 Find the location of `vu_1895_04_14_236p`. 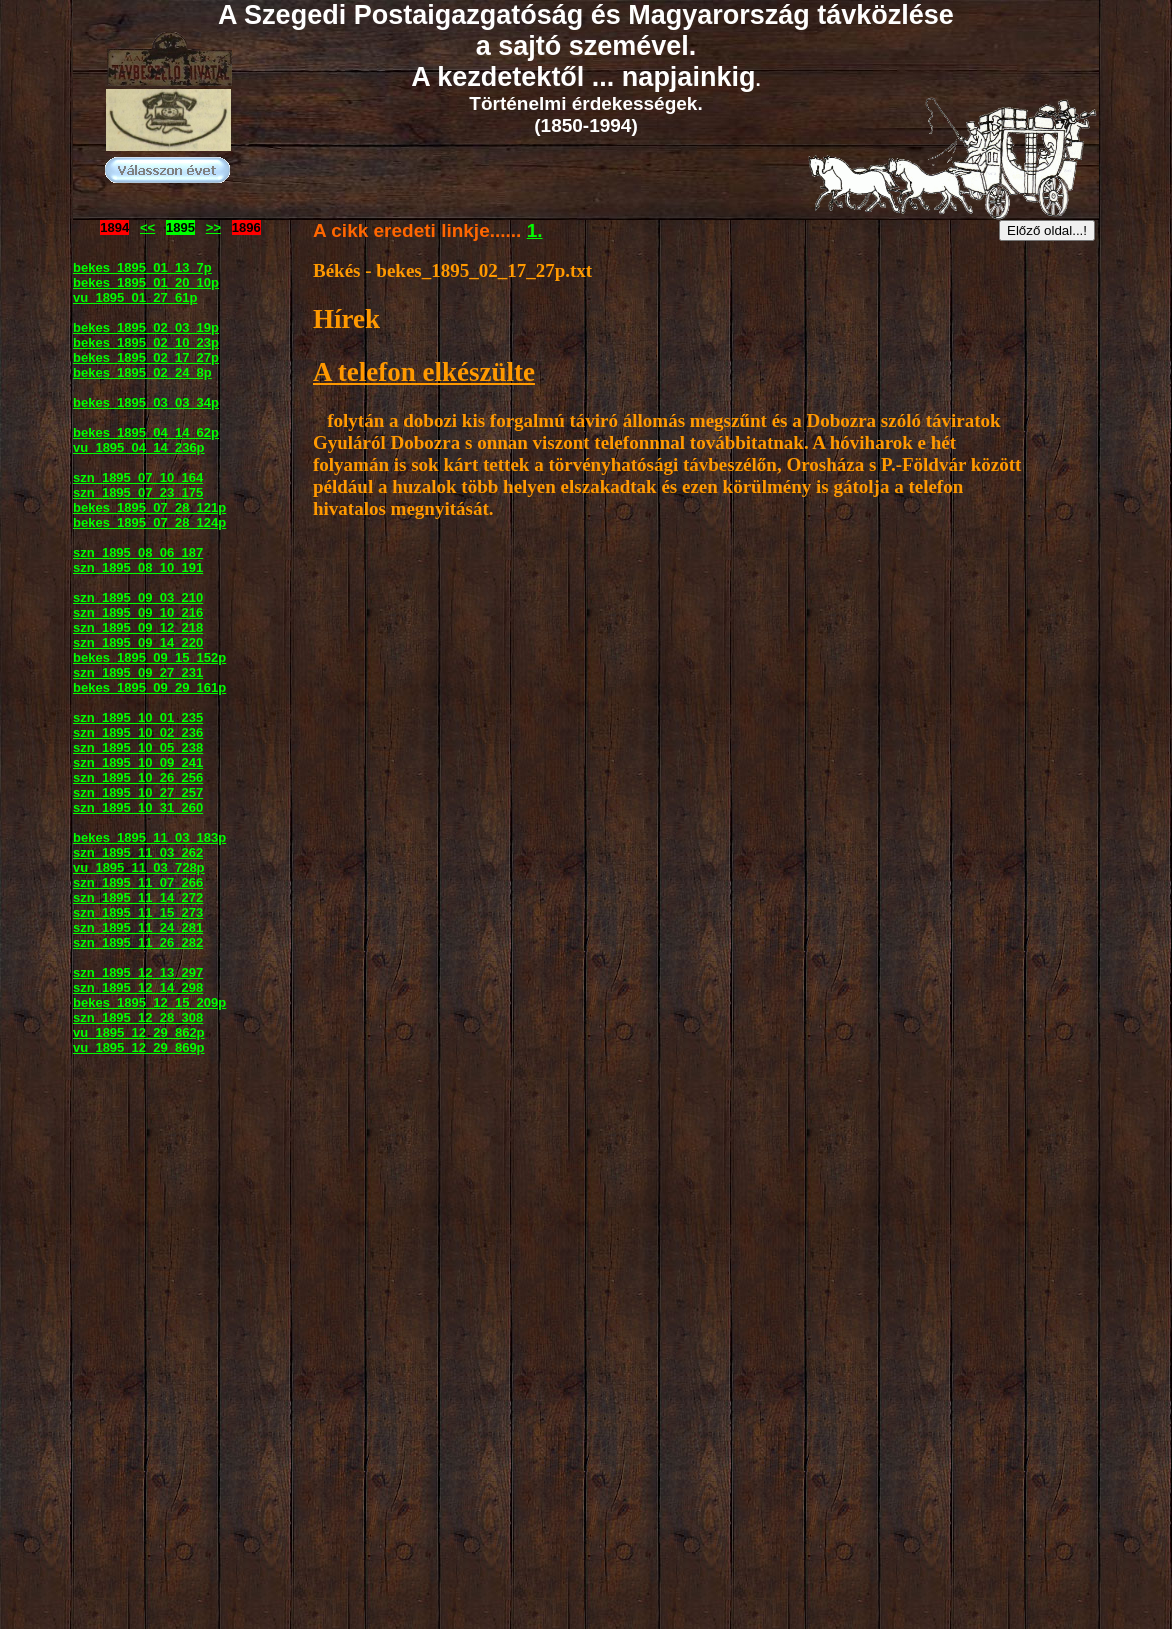

vu_1895_04_14_236p is located at coordinates (139, 447).